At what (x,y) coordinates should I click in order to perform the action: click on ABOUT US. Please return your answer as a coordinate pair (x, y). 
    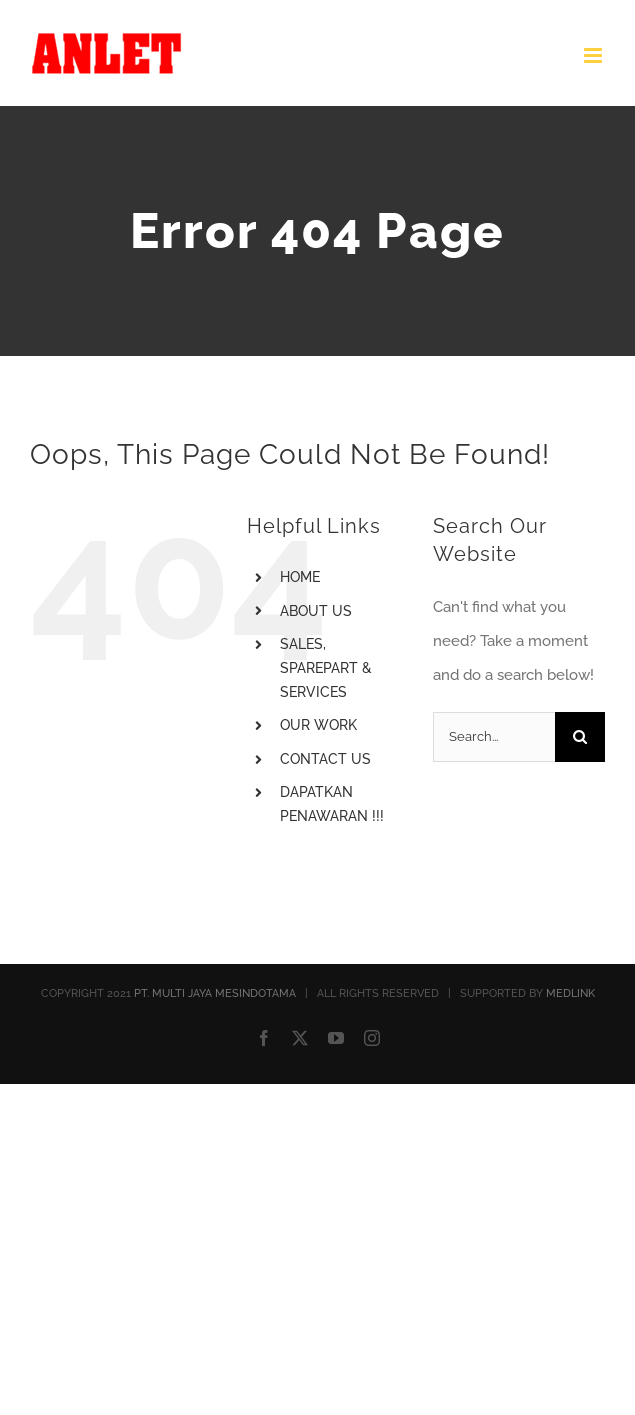
    Looking at the image, I should click on (316, 611).